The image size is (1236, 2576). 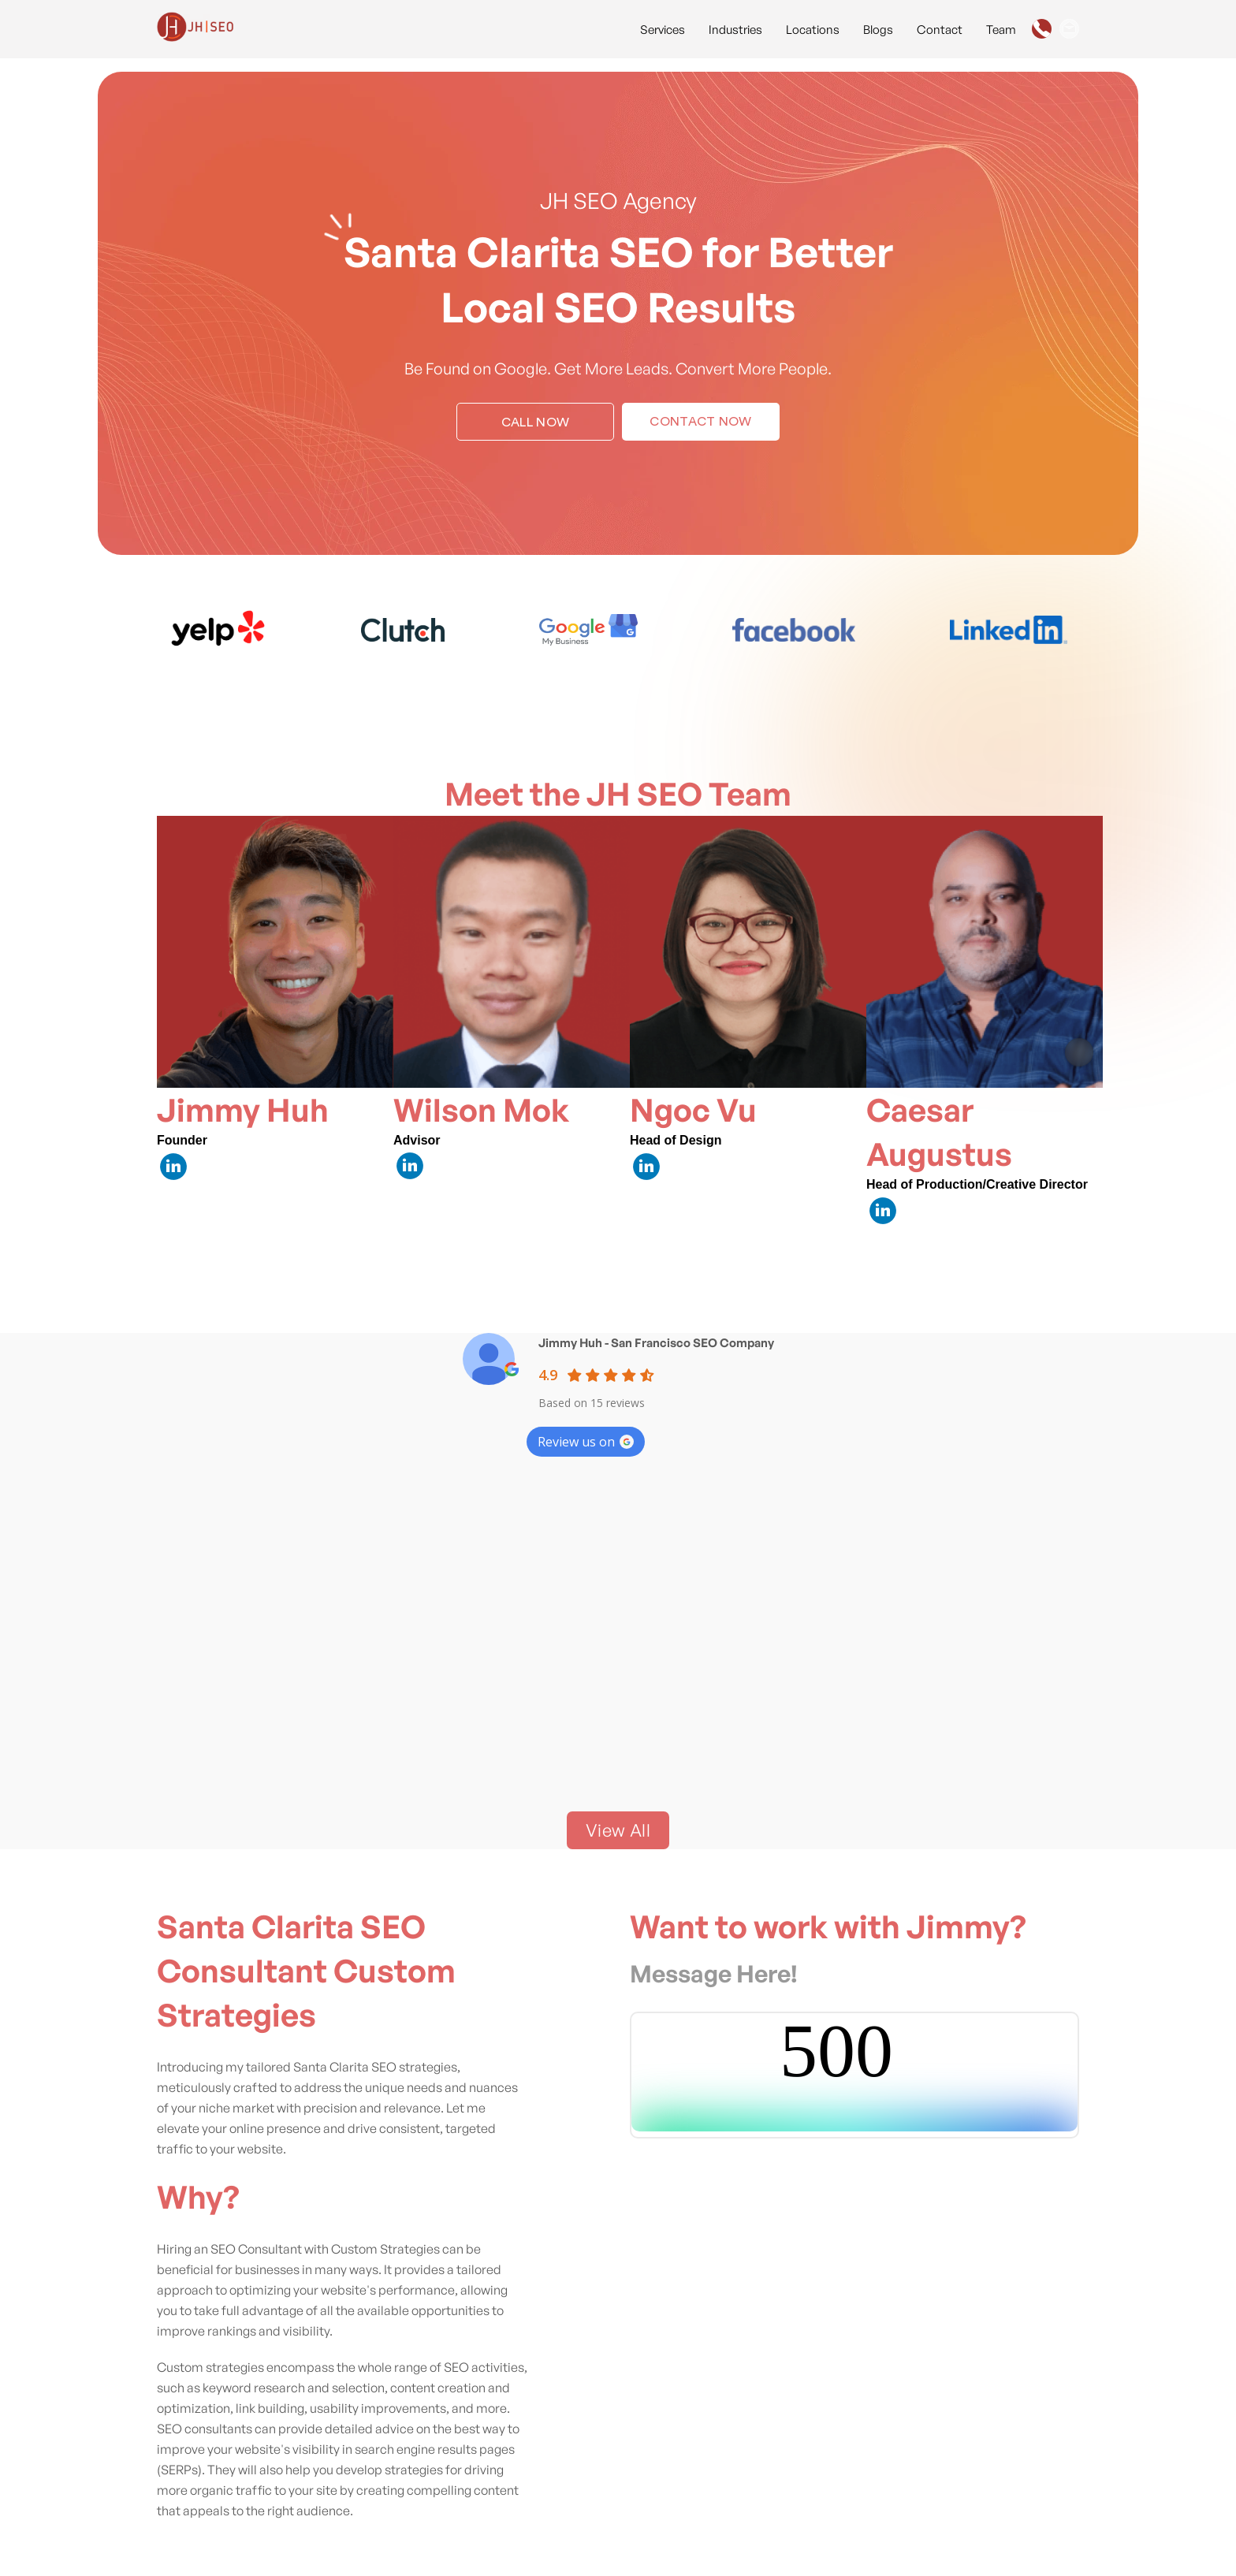 What do you see at coordinates (813, 29) in the screenshot?
I see `Locations` at bounding box center [813, 29].